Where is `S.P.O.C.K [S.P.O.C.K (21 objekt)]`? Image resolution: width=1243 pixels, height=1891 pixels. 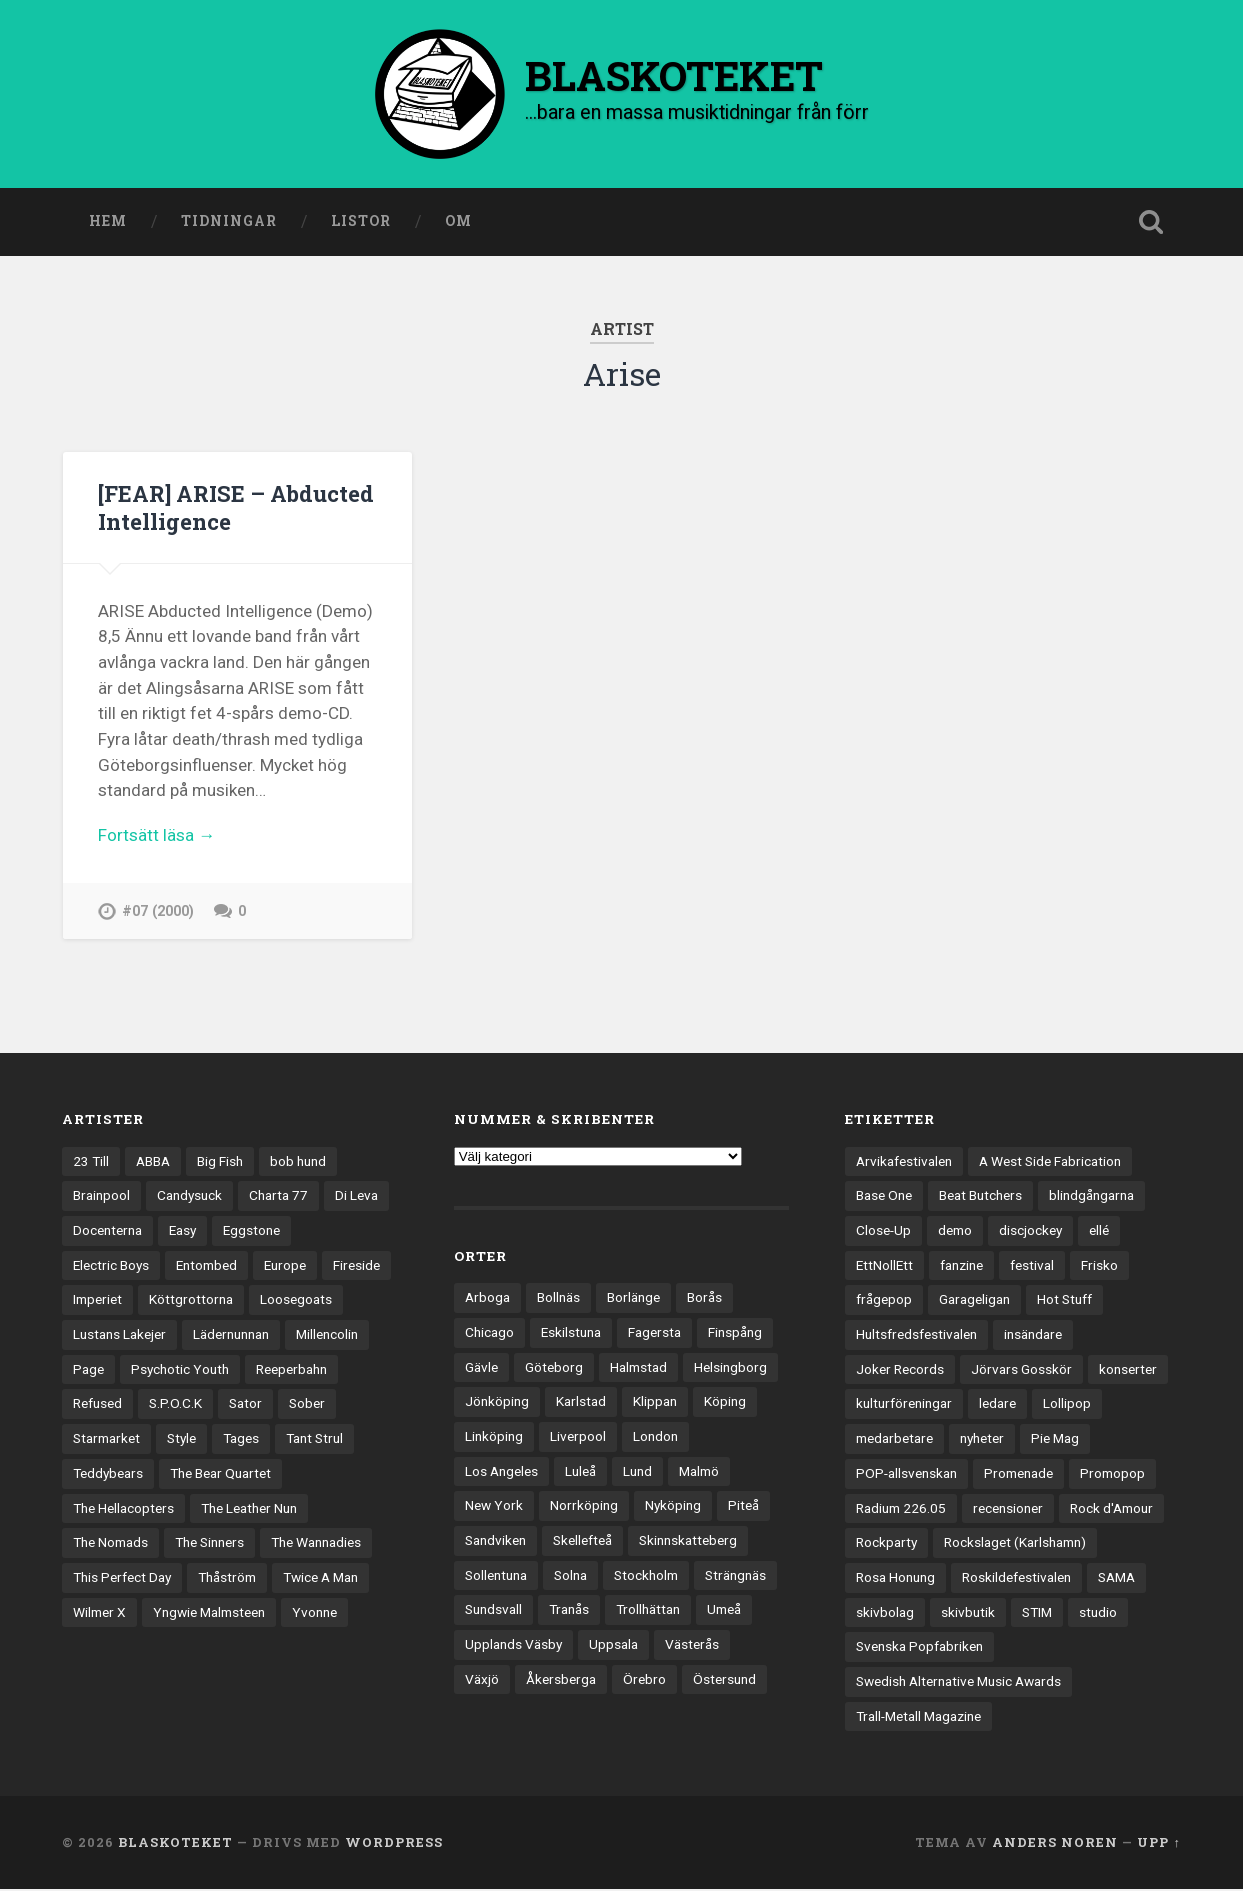 S.P.O.C.K [S.P.O.C.K (21 objekt)] is located at coordinates (175, 1405).